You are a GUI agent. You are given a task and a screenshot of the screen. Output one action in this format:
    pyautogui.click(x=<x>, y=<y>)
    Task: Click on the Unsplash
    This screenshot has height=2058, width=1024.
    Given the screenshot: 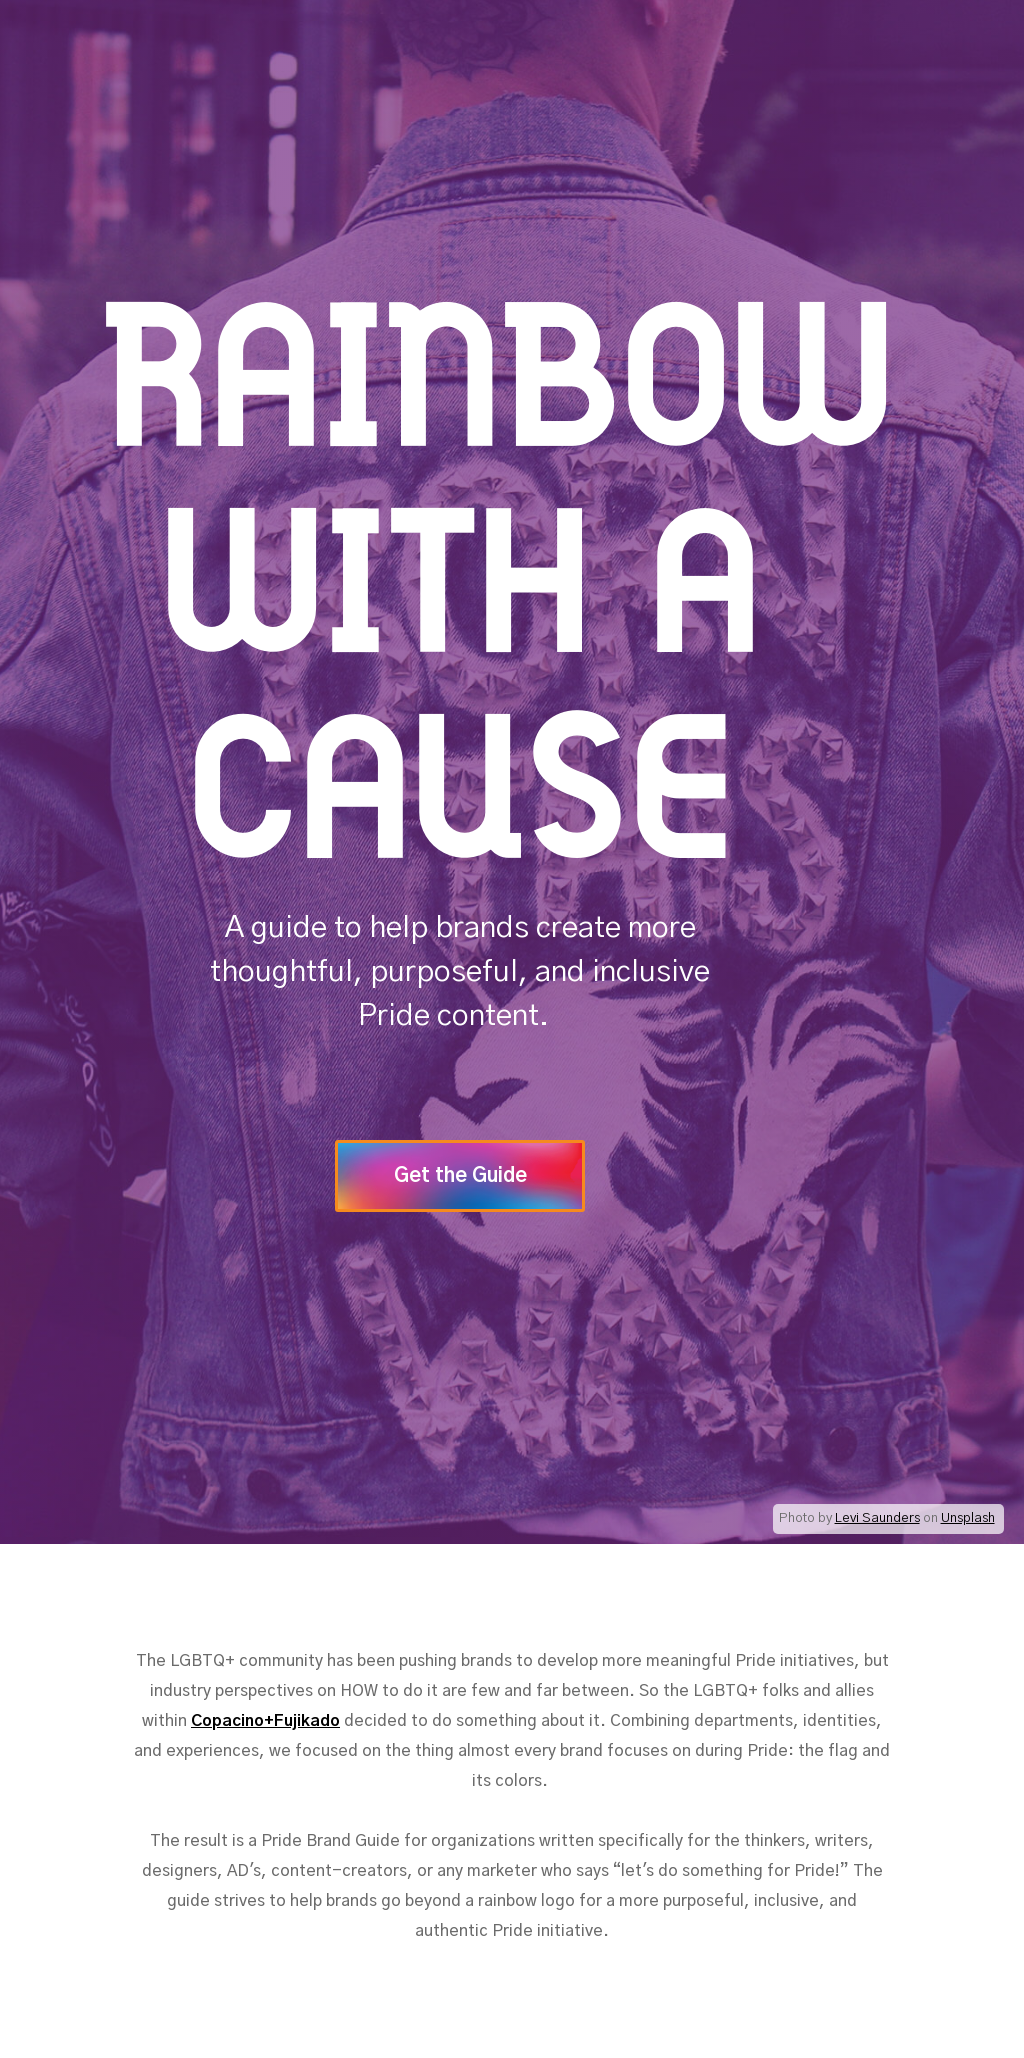 What is the action you would take?
    pyautogui.click(x=968, y=1518)
    